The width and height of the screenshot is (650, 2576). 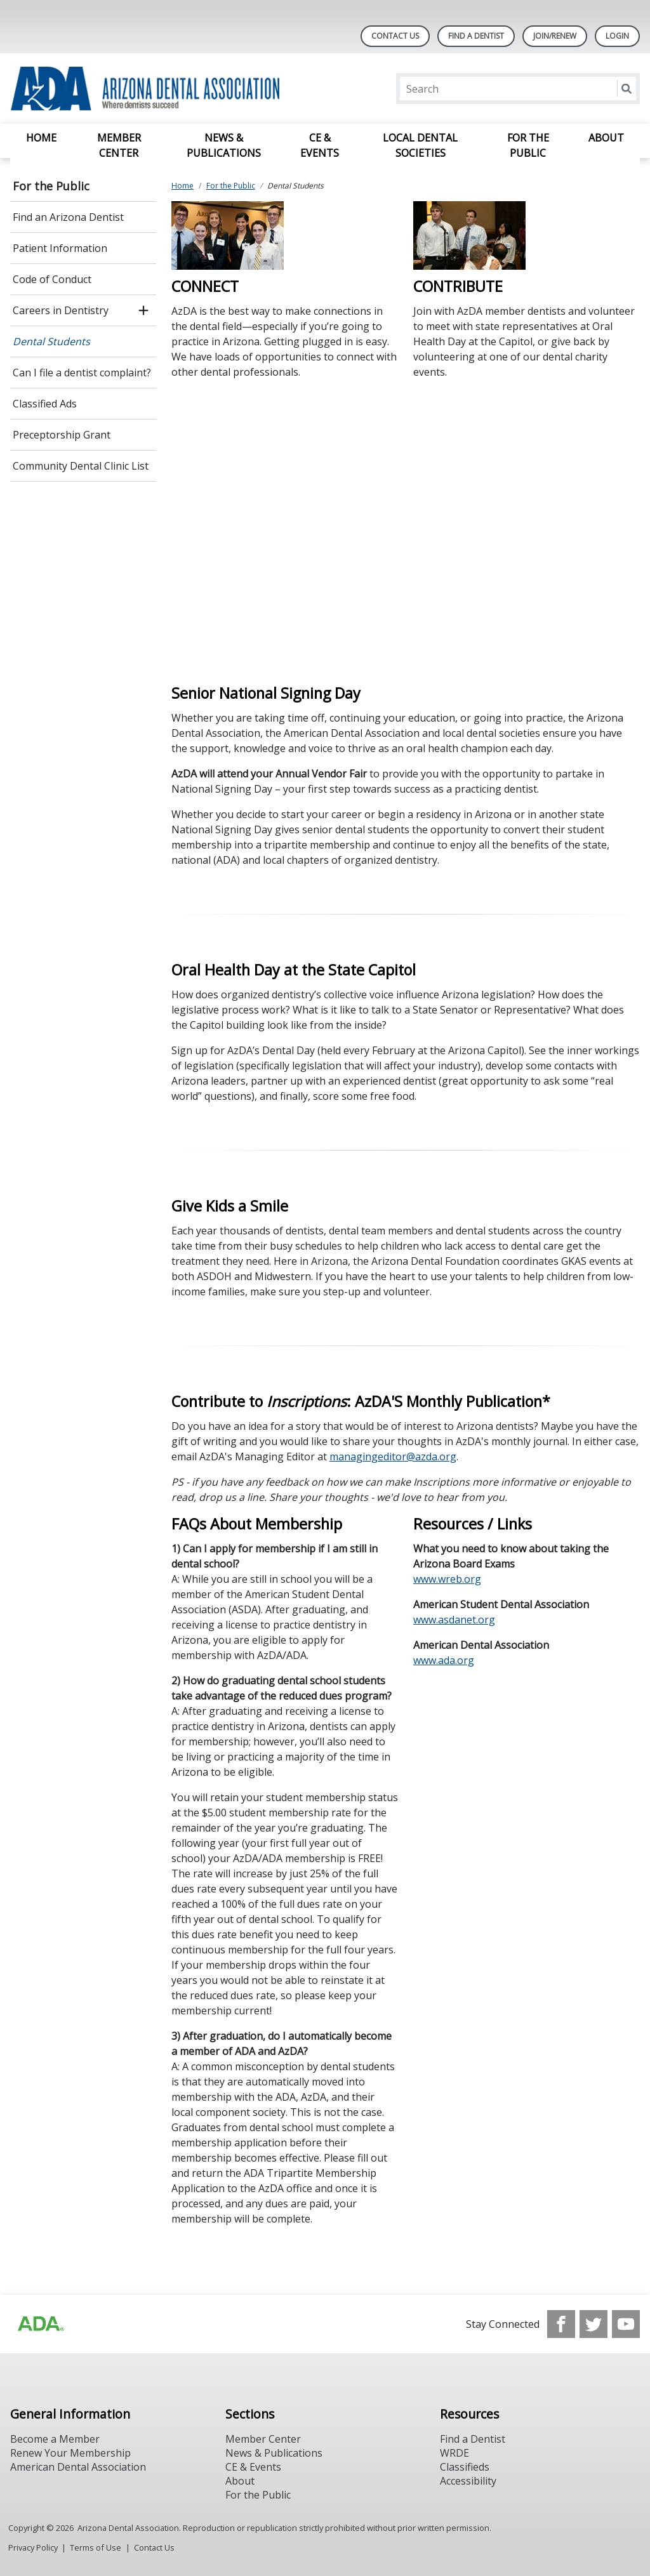 I want to click on Community Dental Clinic List, so click(x=81, y=466).